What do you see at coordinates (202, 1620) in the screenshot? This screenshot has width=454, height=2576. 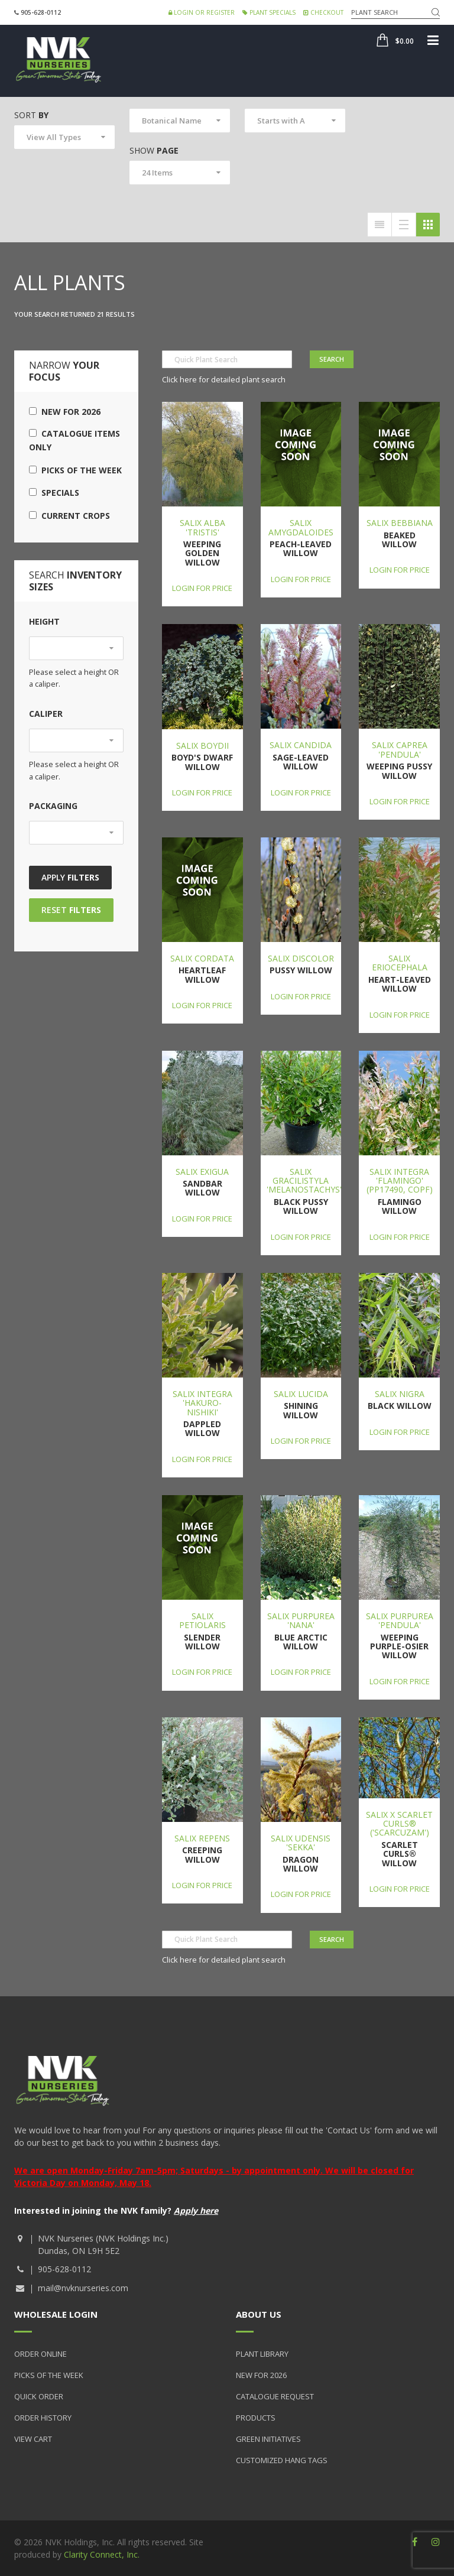 I see `Salix petiolaris` at bounding box center [202, 1620].